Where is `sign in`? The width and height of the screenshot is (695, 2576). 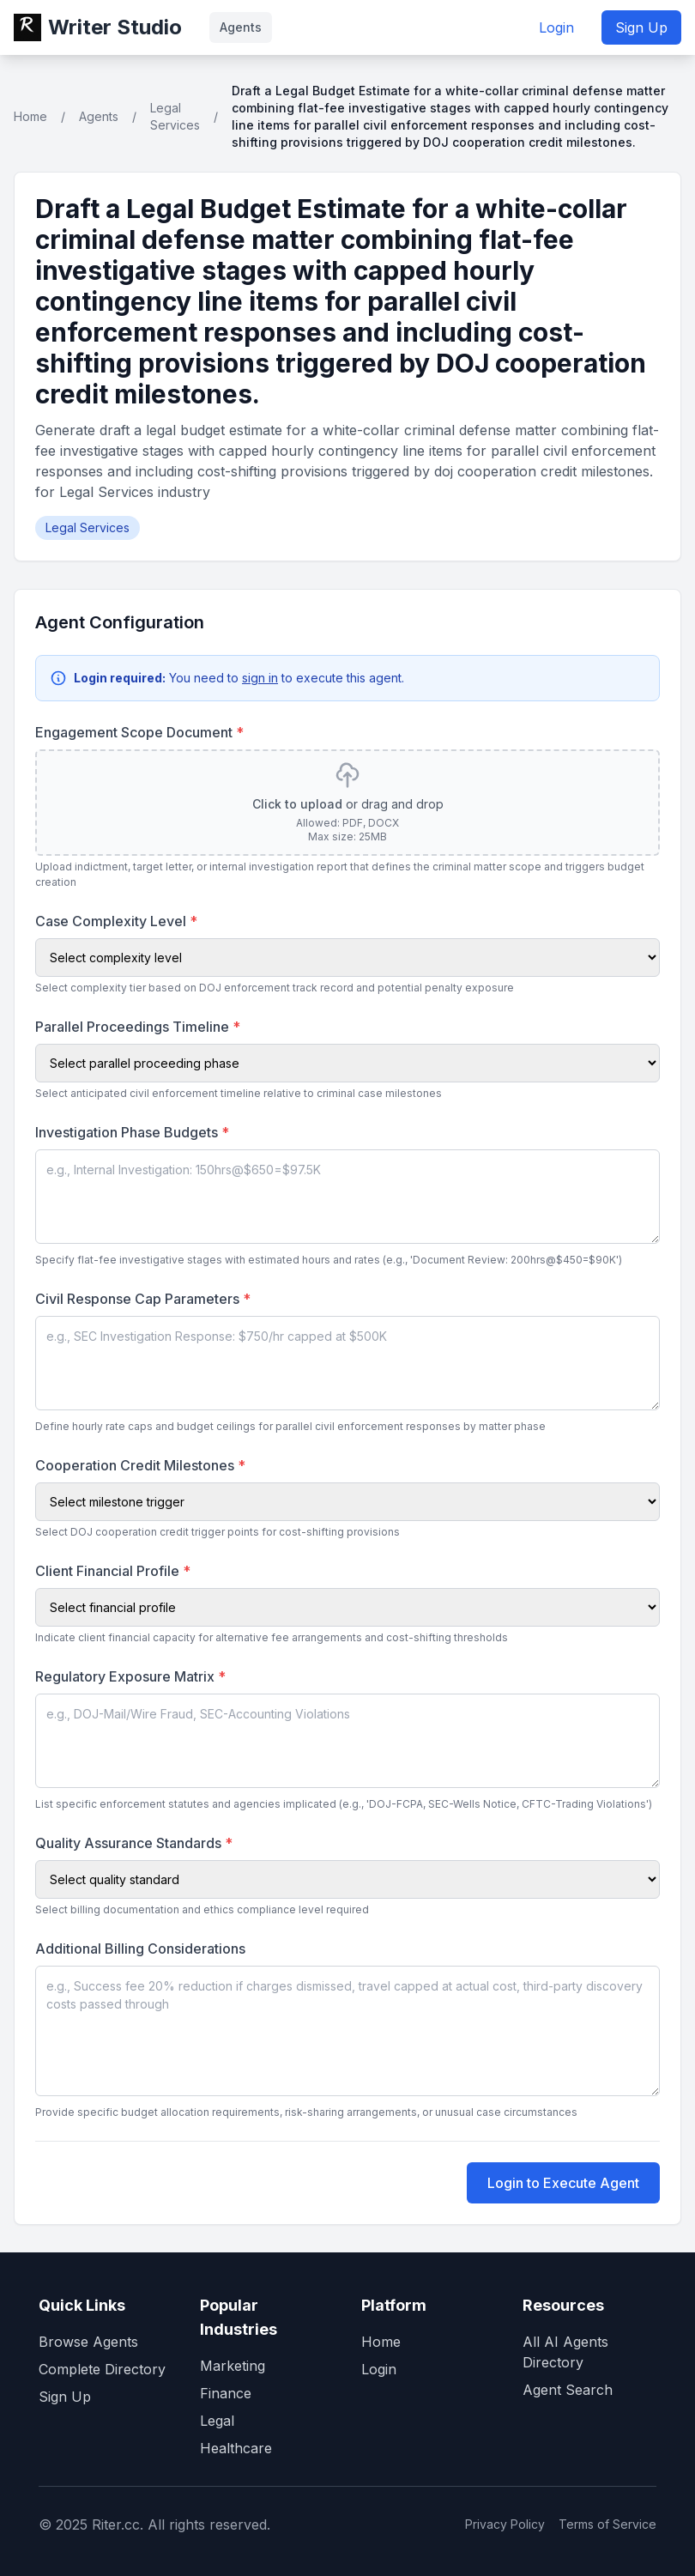
sign in is located at coordinates (260, 677).